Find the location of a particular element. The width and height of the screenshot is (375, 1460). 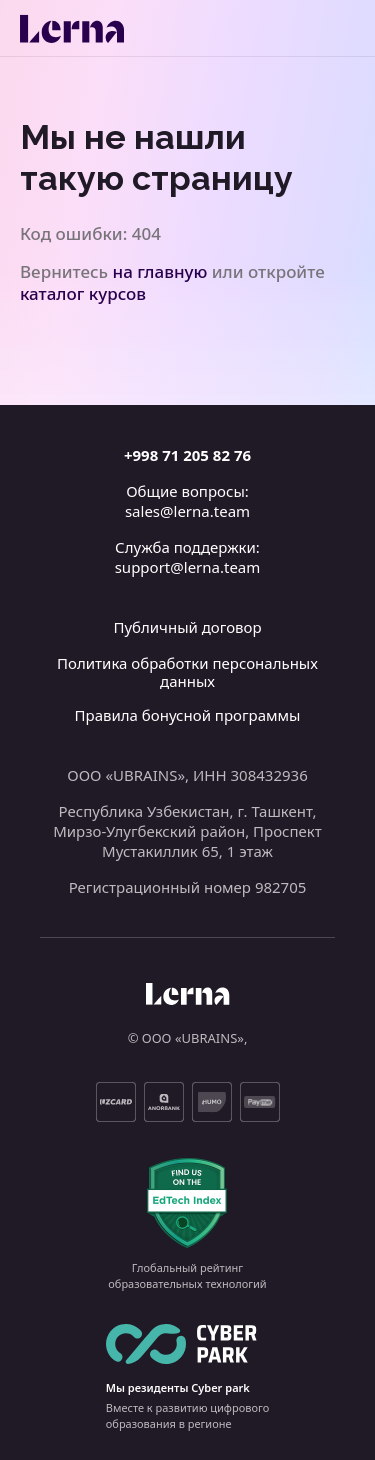

Публичный договор is located at coordinates (187, 627).